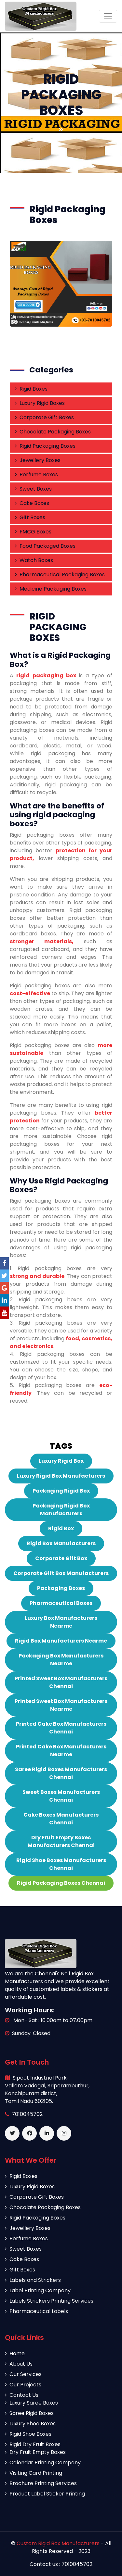 The width and height of the screenshot is (122, 2576). Describe the element at coordinates (21, 2395) in the screenshot. I see `Contact Us` at that location.